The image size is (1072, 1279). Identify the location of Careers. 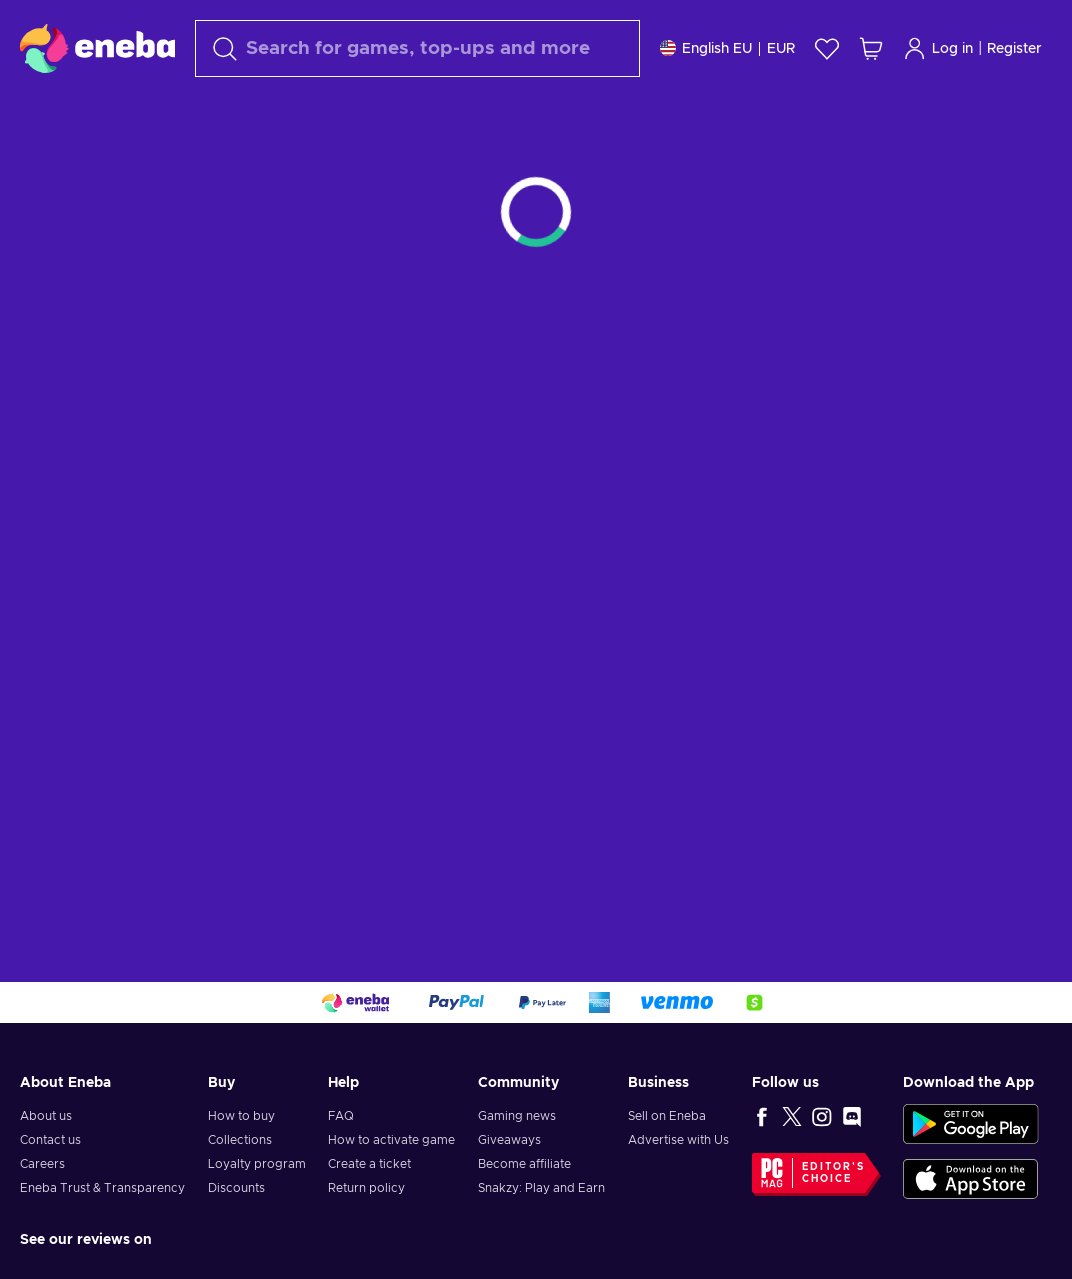
(42, 1164).